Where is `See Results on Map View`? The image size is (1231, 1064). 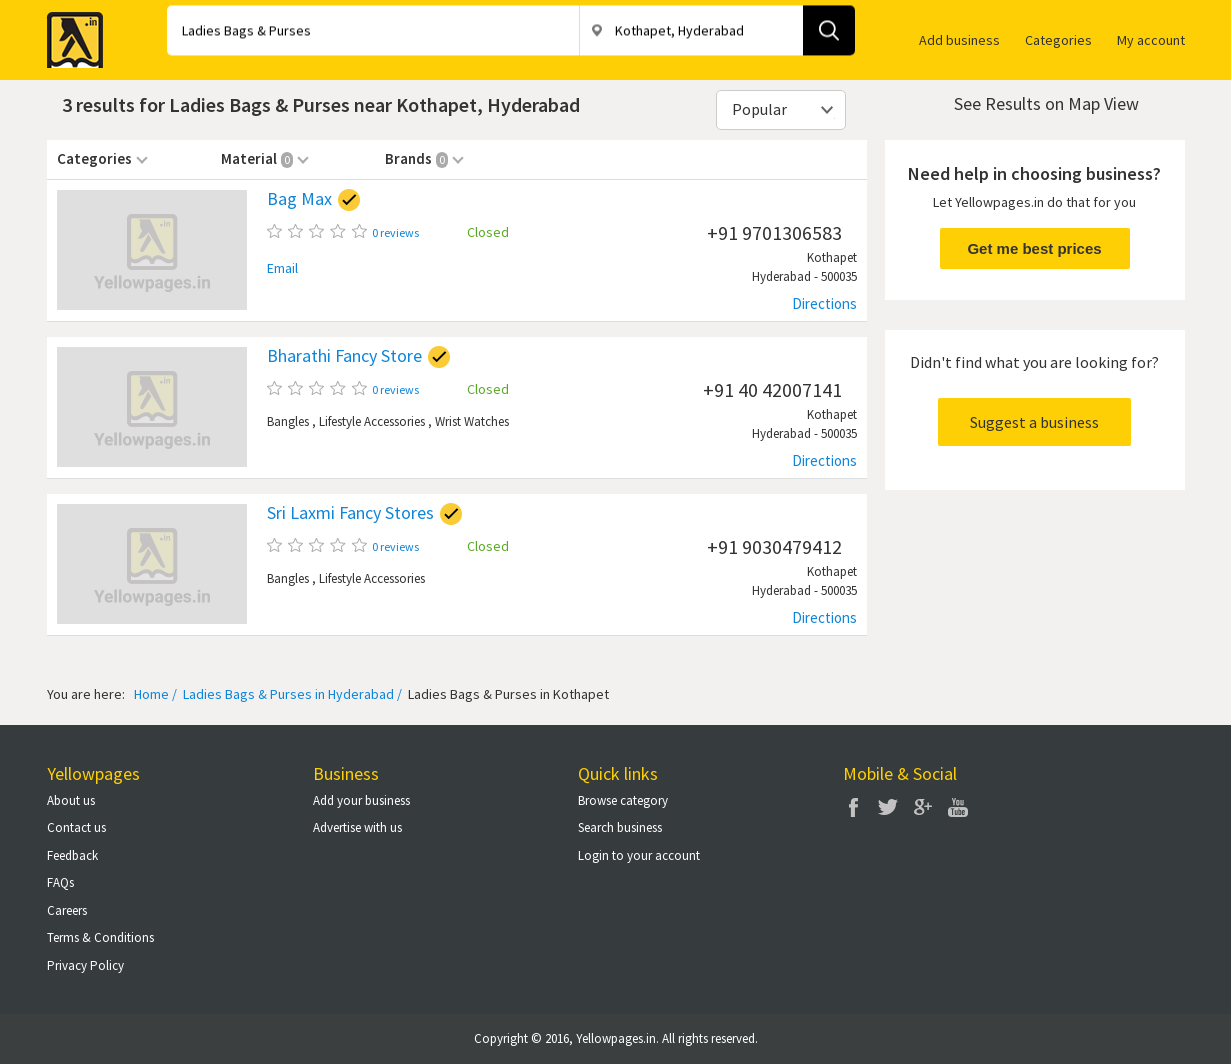
See Results on Map View is located at coordinates (1046, 103).